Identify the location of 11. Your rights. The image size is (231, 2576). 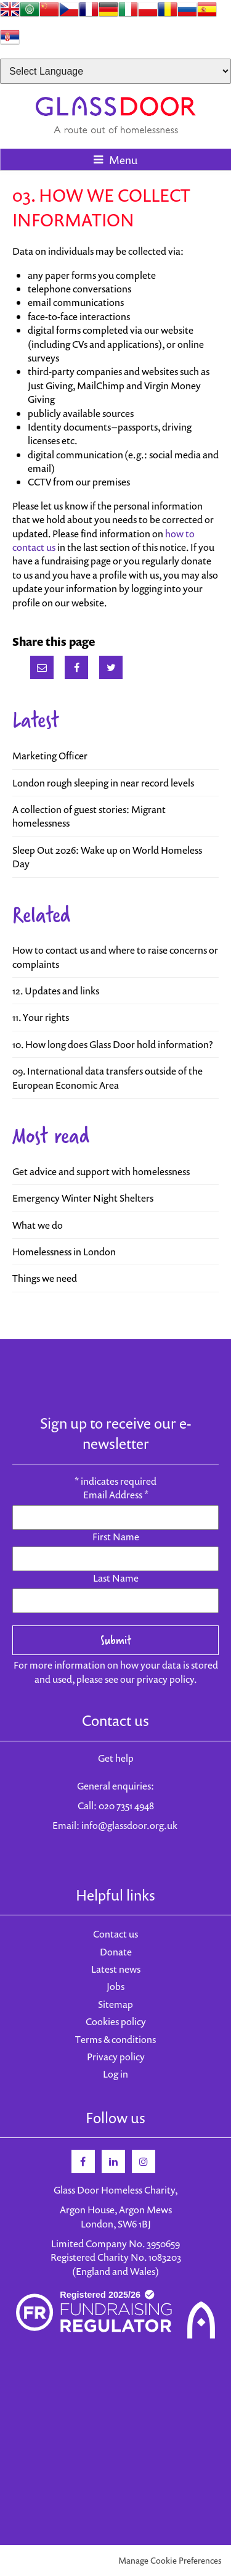
(40, 1017).